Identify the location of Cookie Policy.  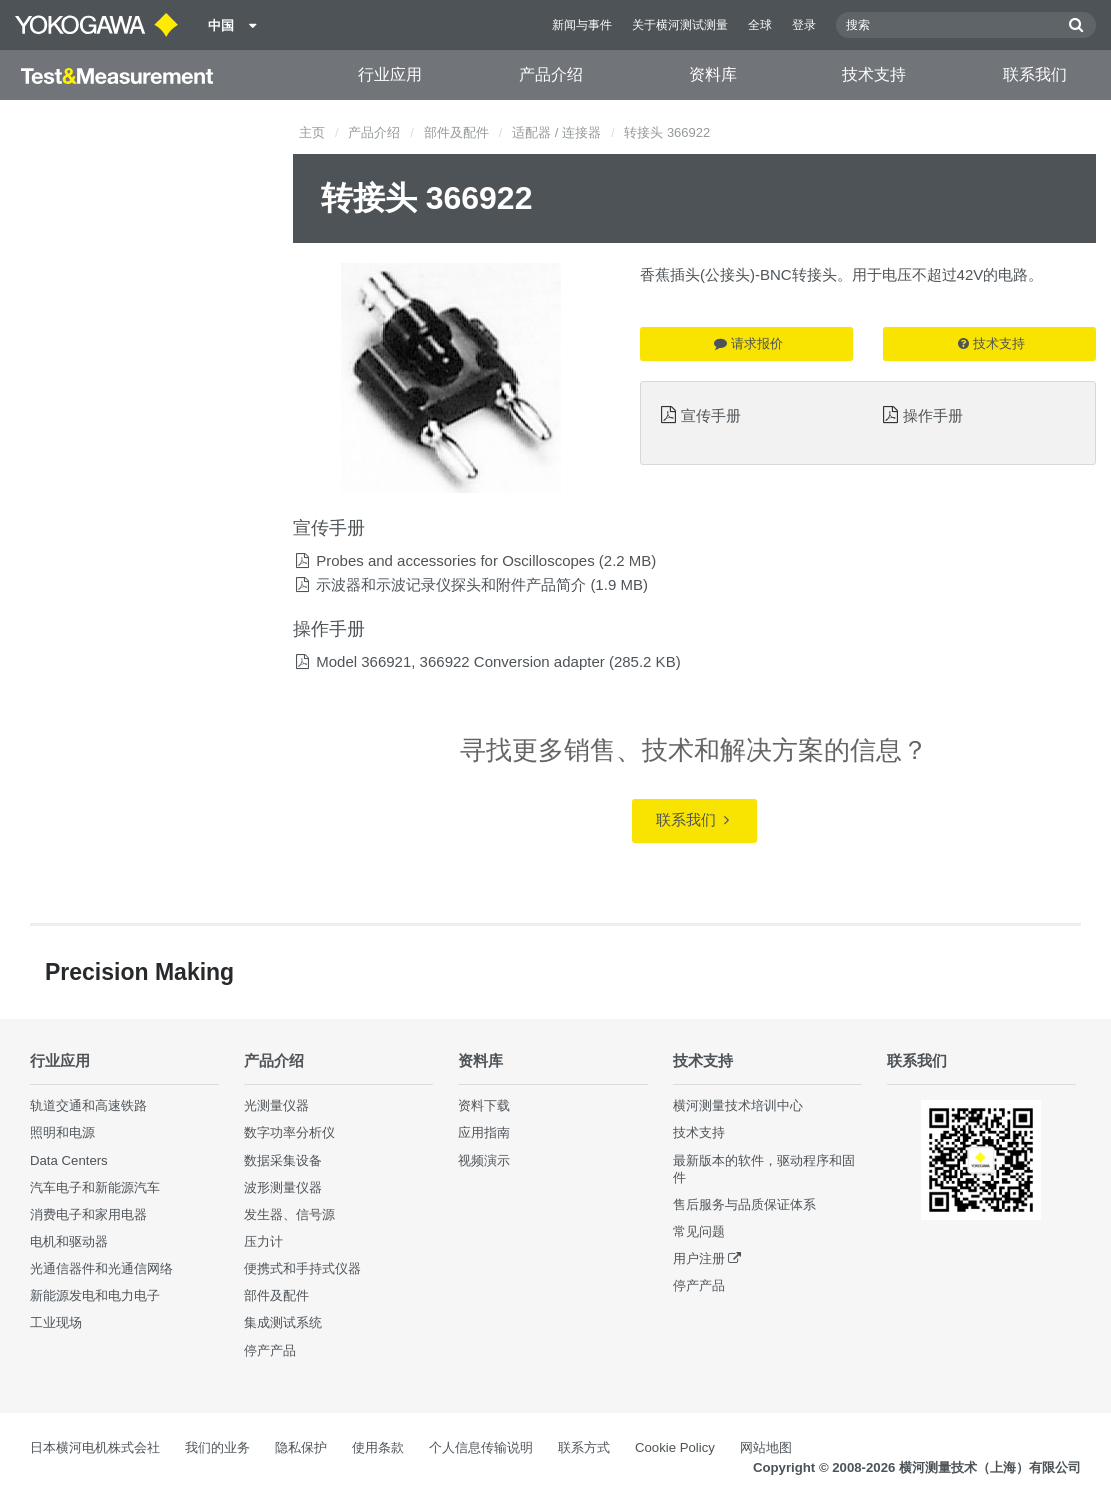
(675, 1447).